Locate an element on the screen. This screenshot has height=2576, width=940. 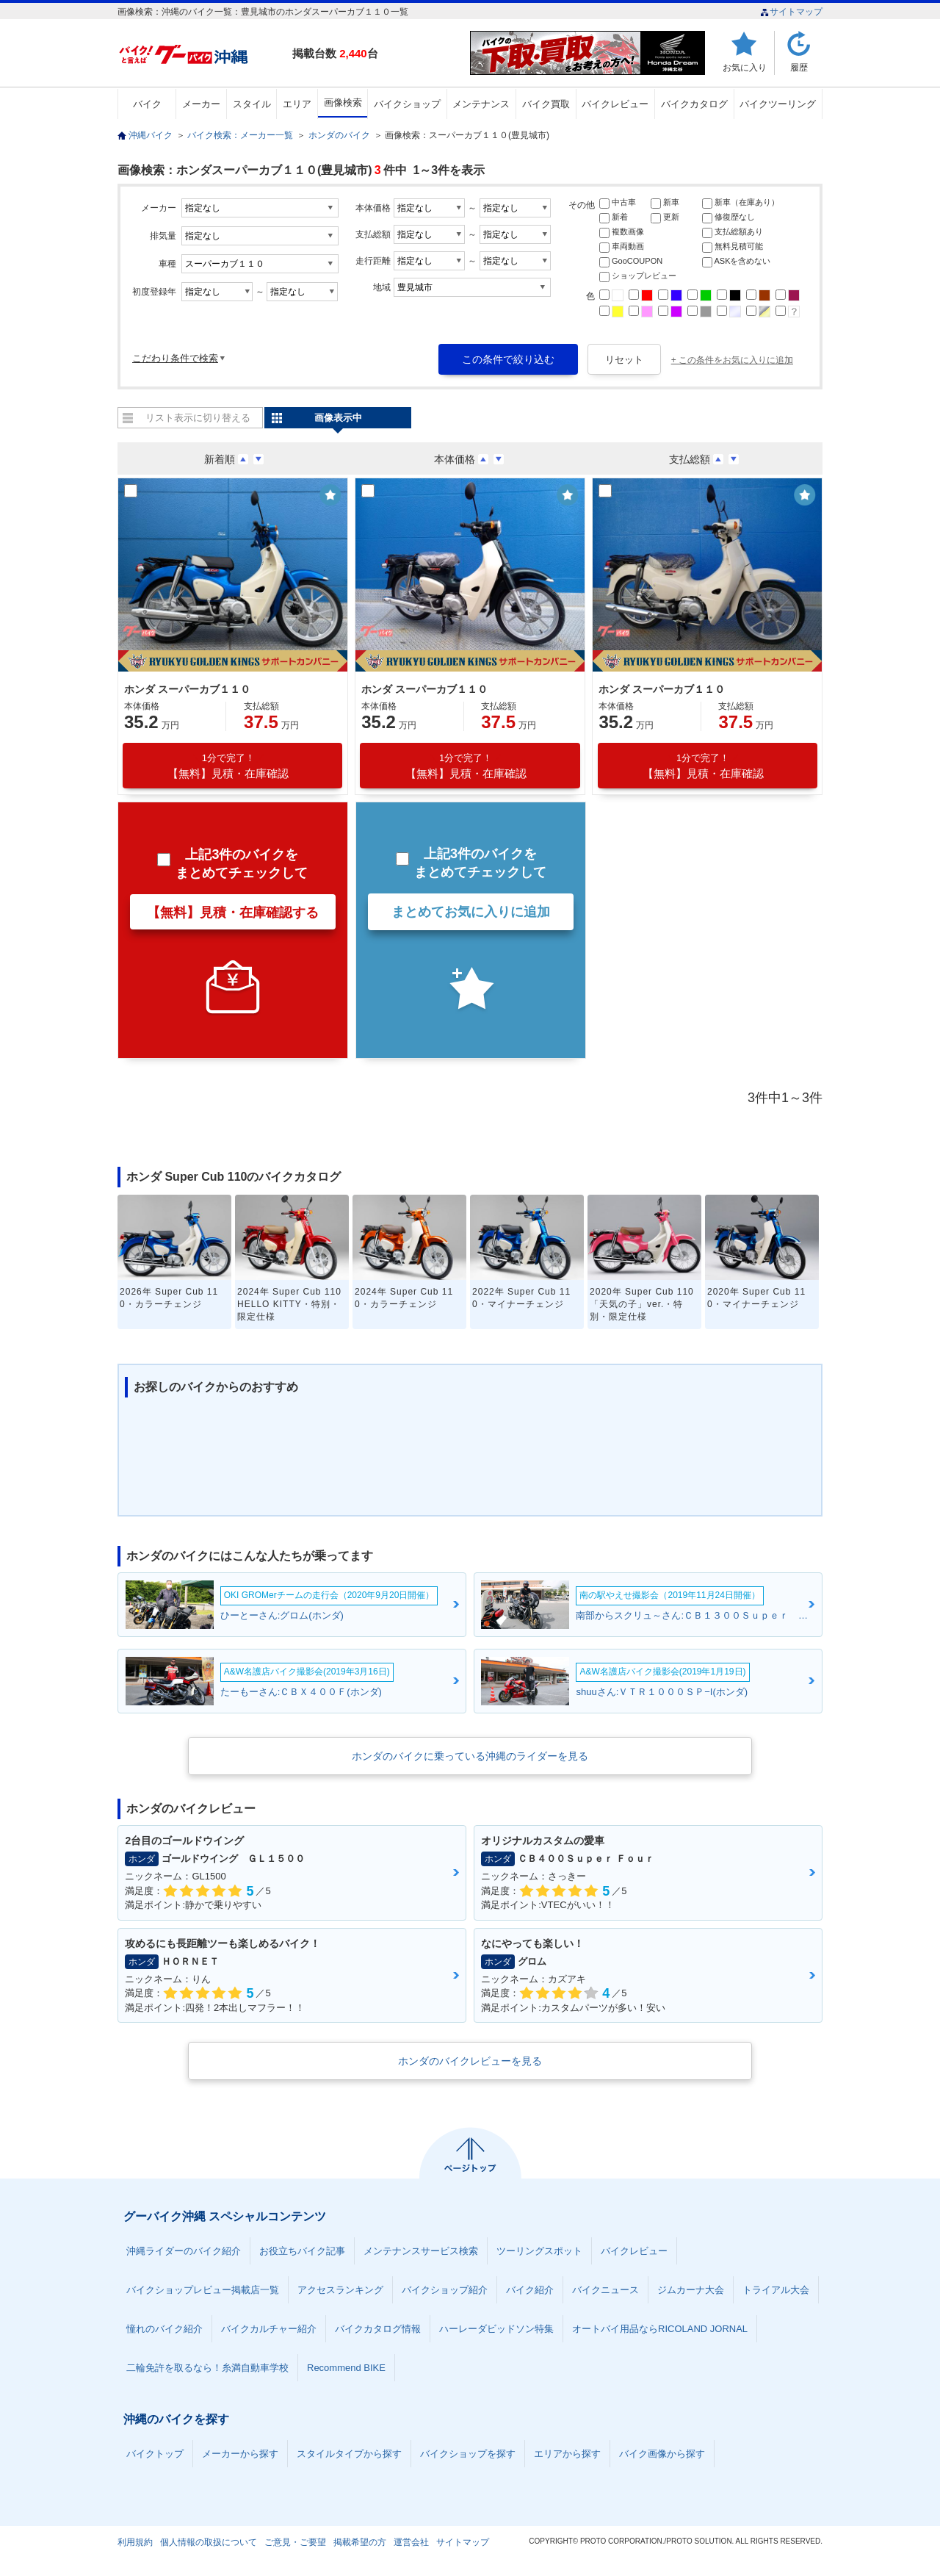
バイク紹介 is located at coordinates (530, 2289).